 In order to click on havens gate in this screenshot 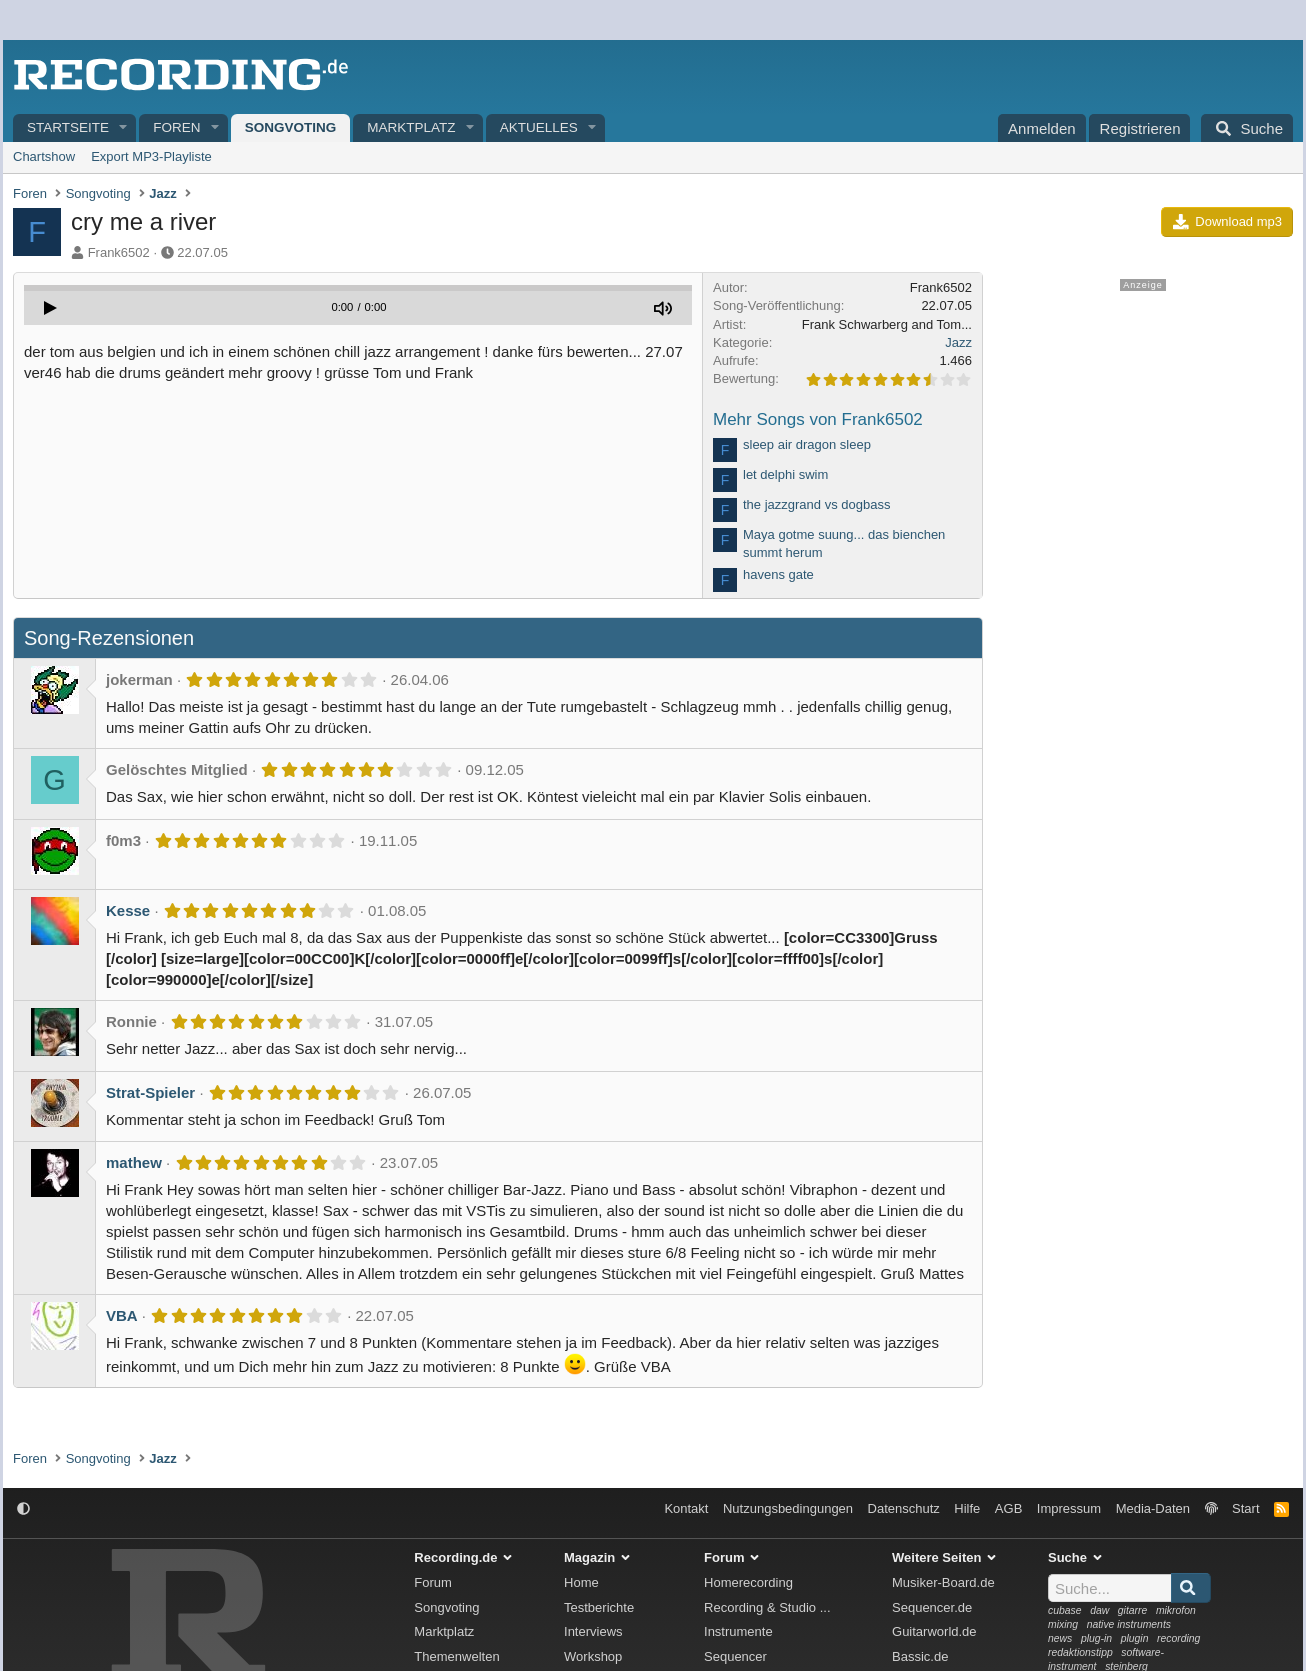, I will do `click(778, 574)`.